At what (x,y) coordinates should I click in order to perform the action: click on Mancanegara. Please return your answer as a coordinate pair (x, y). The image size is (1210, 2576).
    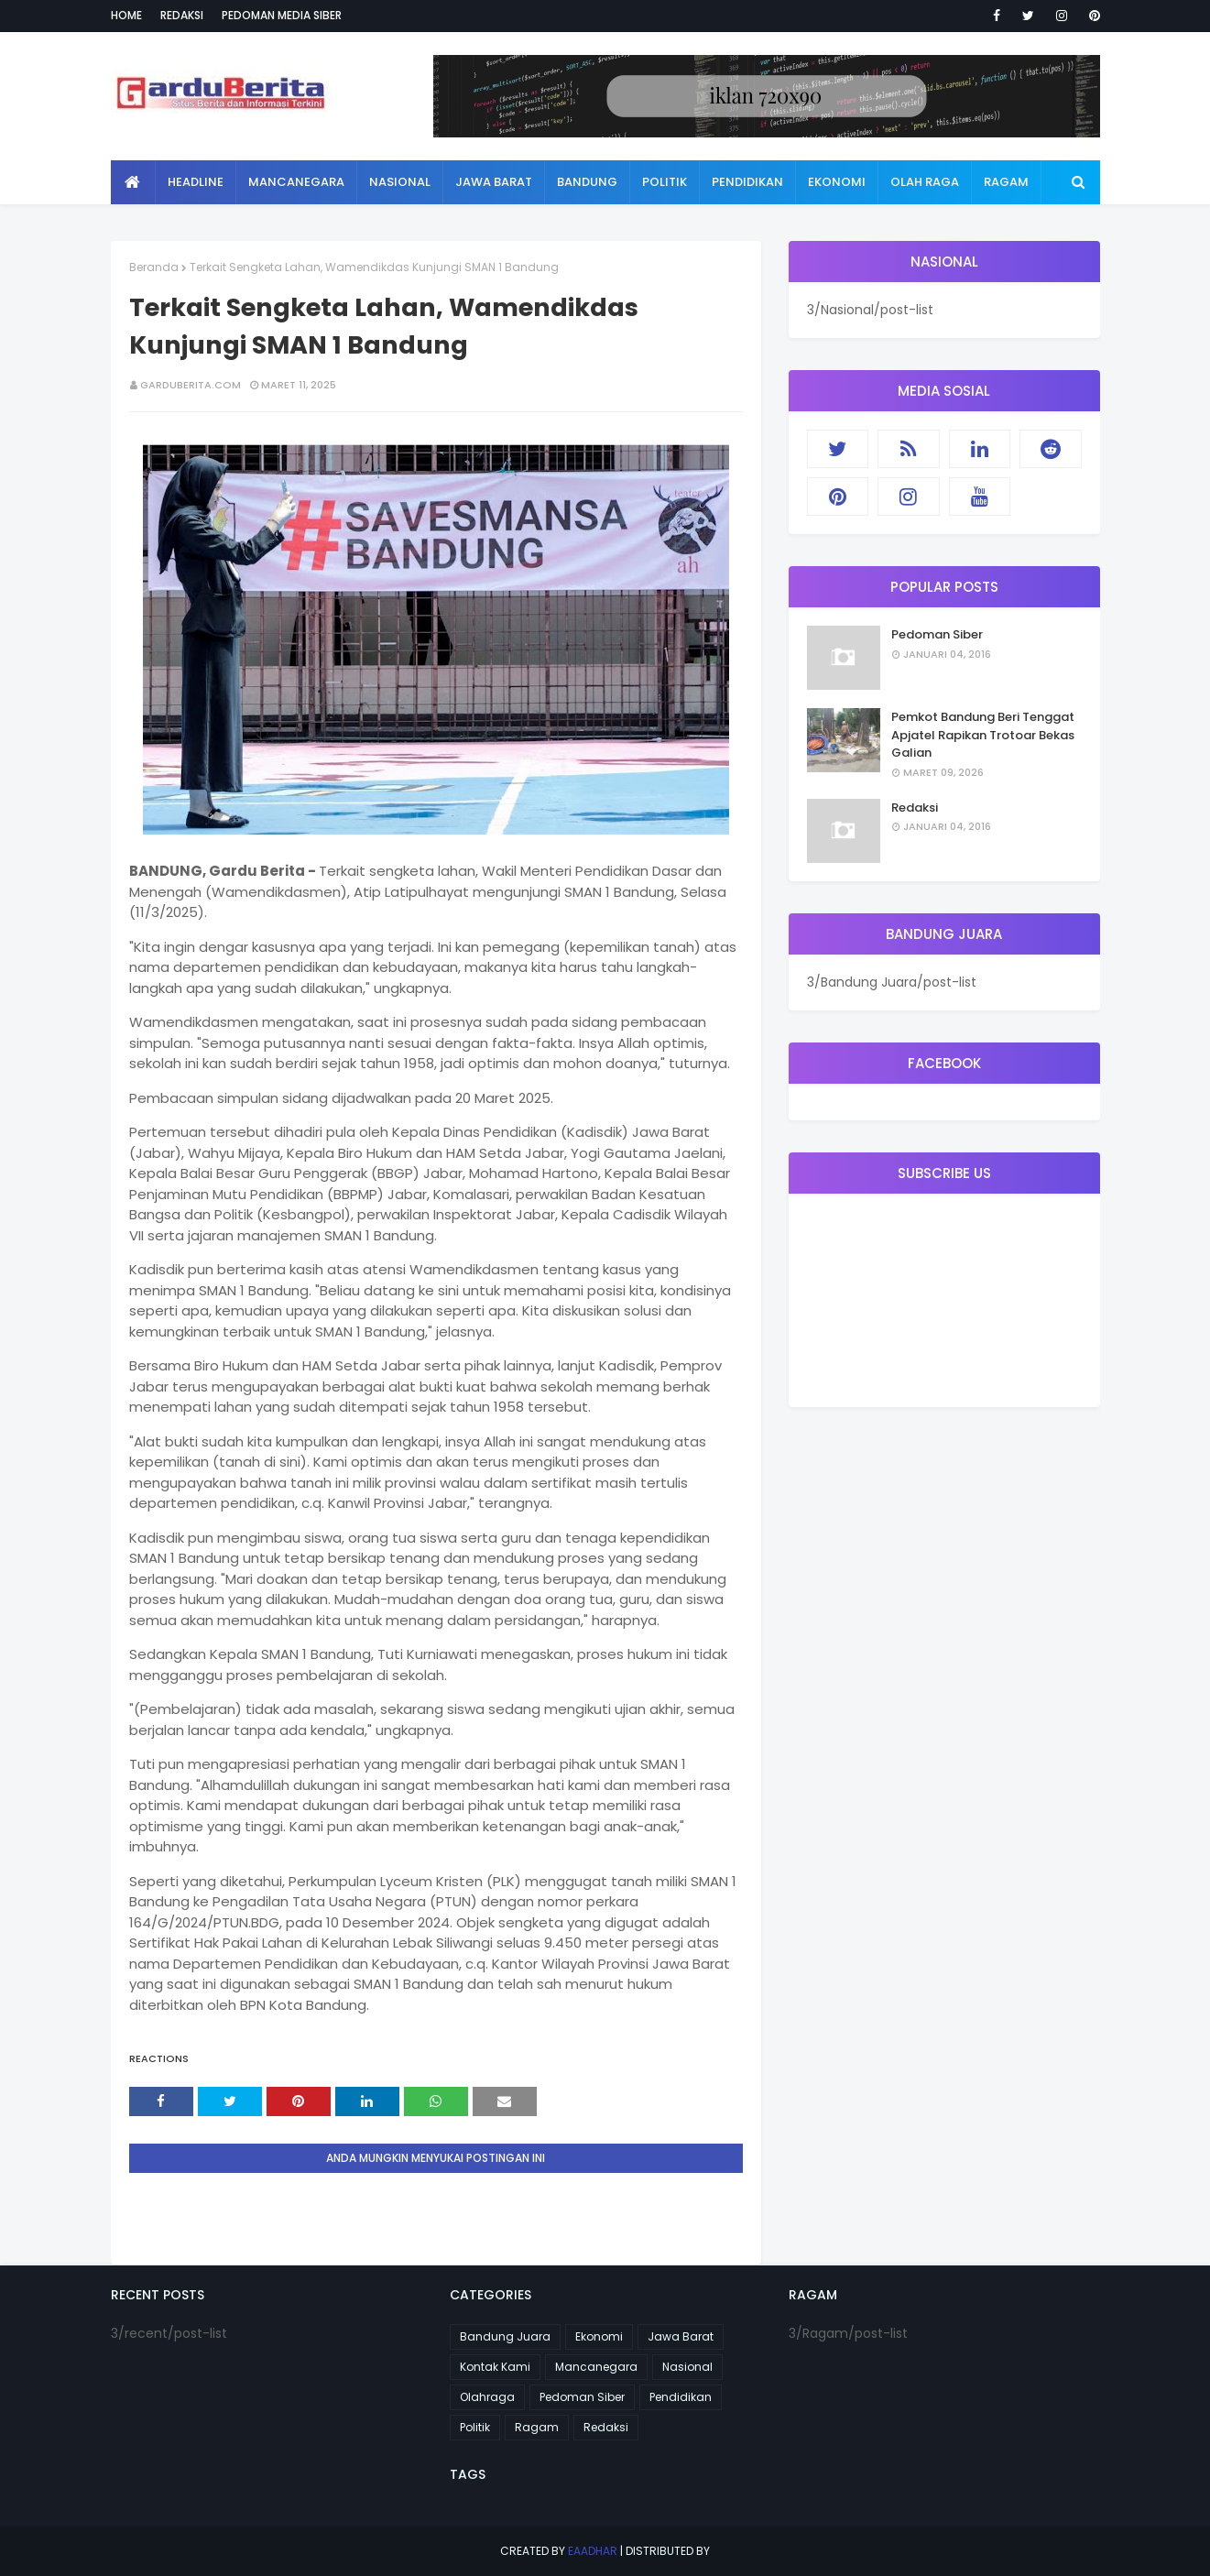
    Looking at the image, I should click on (596, 2366).